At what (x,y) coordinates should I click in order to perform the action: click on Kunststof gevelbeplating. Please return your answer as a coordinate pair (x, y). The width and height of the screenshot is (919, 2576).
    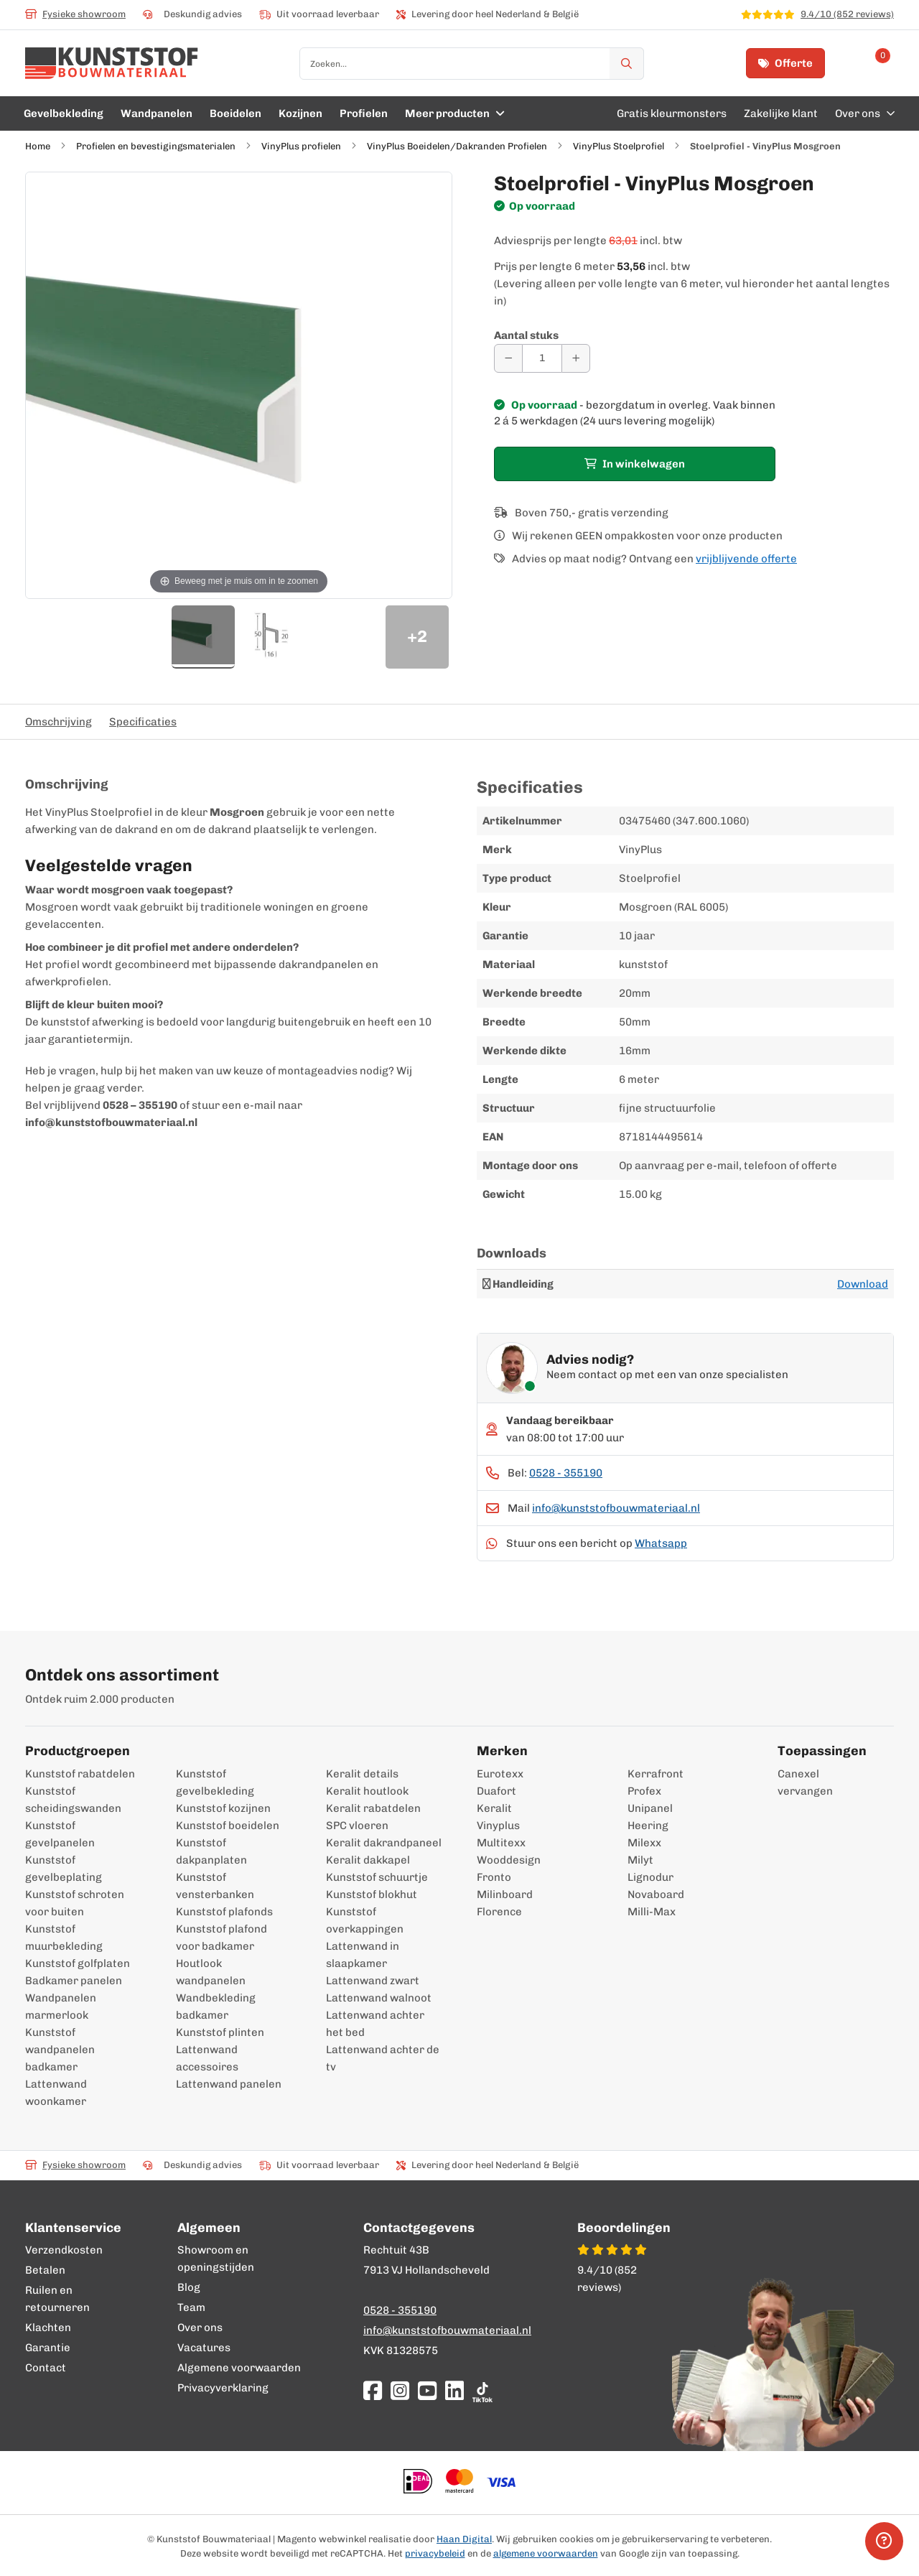
    Looking at the image, I should click on (63, 1869).